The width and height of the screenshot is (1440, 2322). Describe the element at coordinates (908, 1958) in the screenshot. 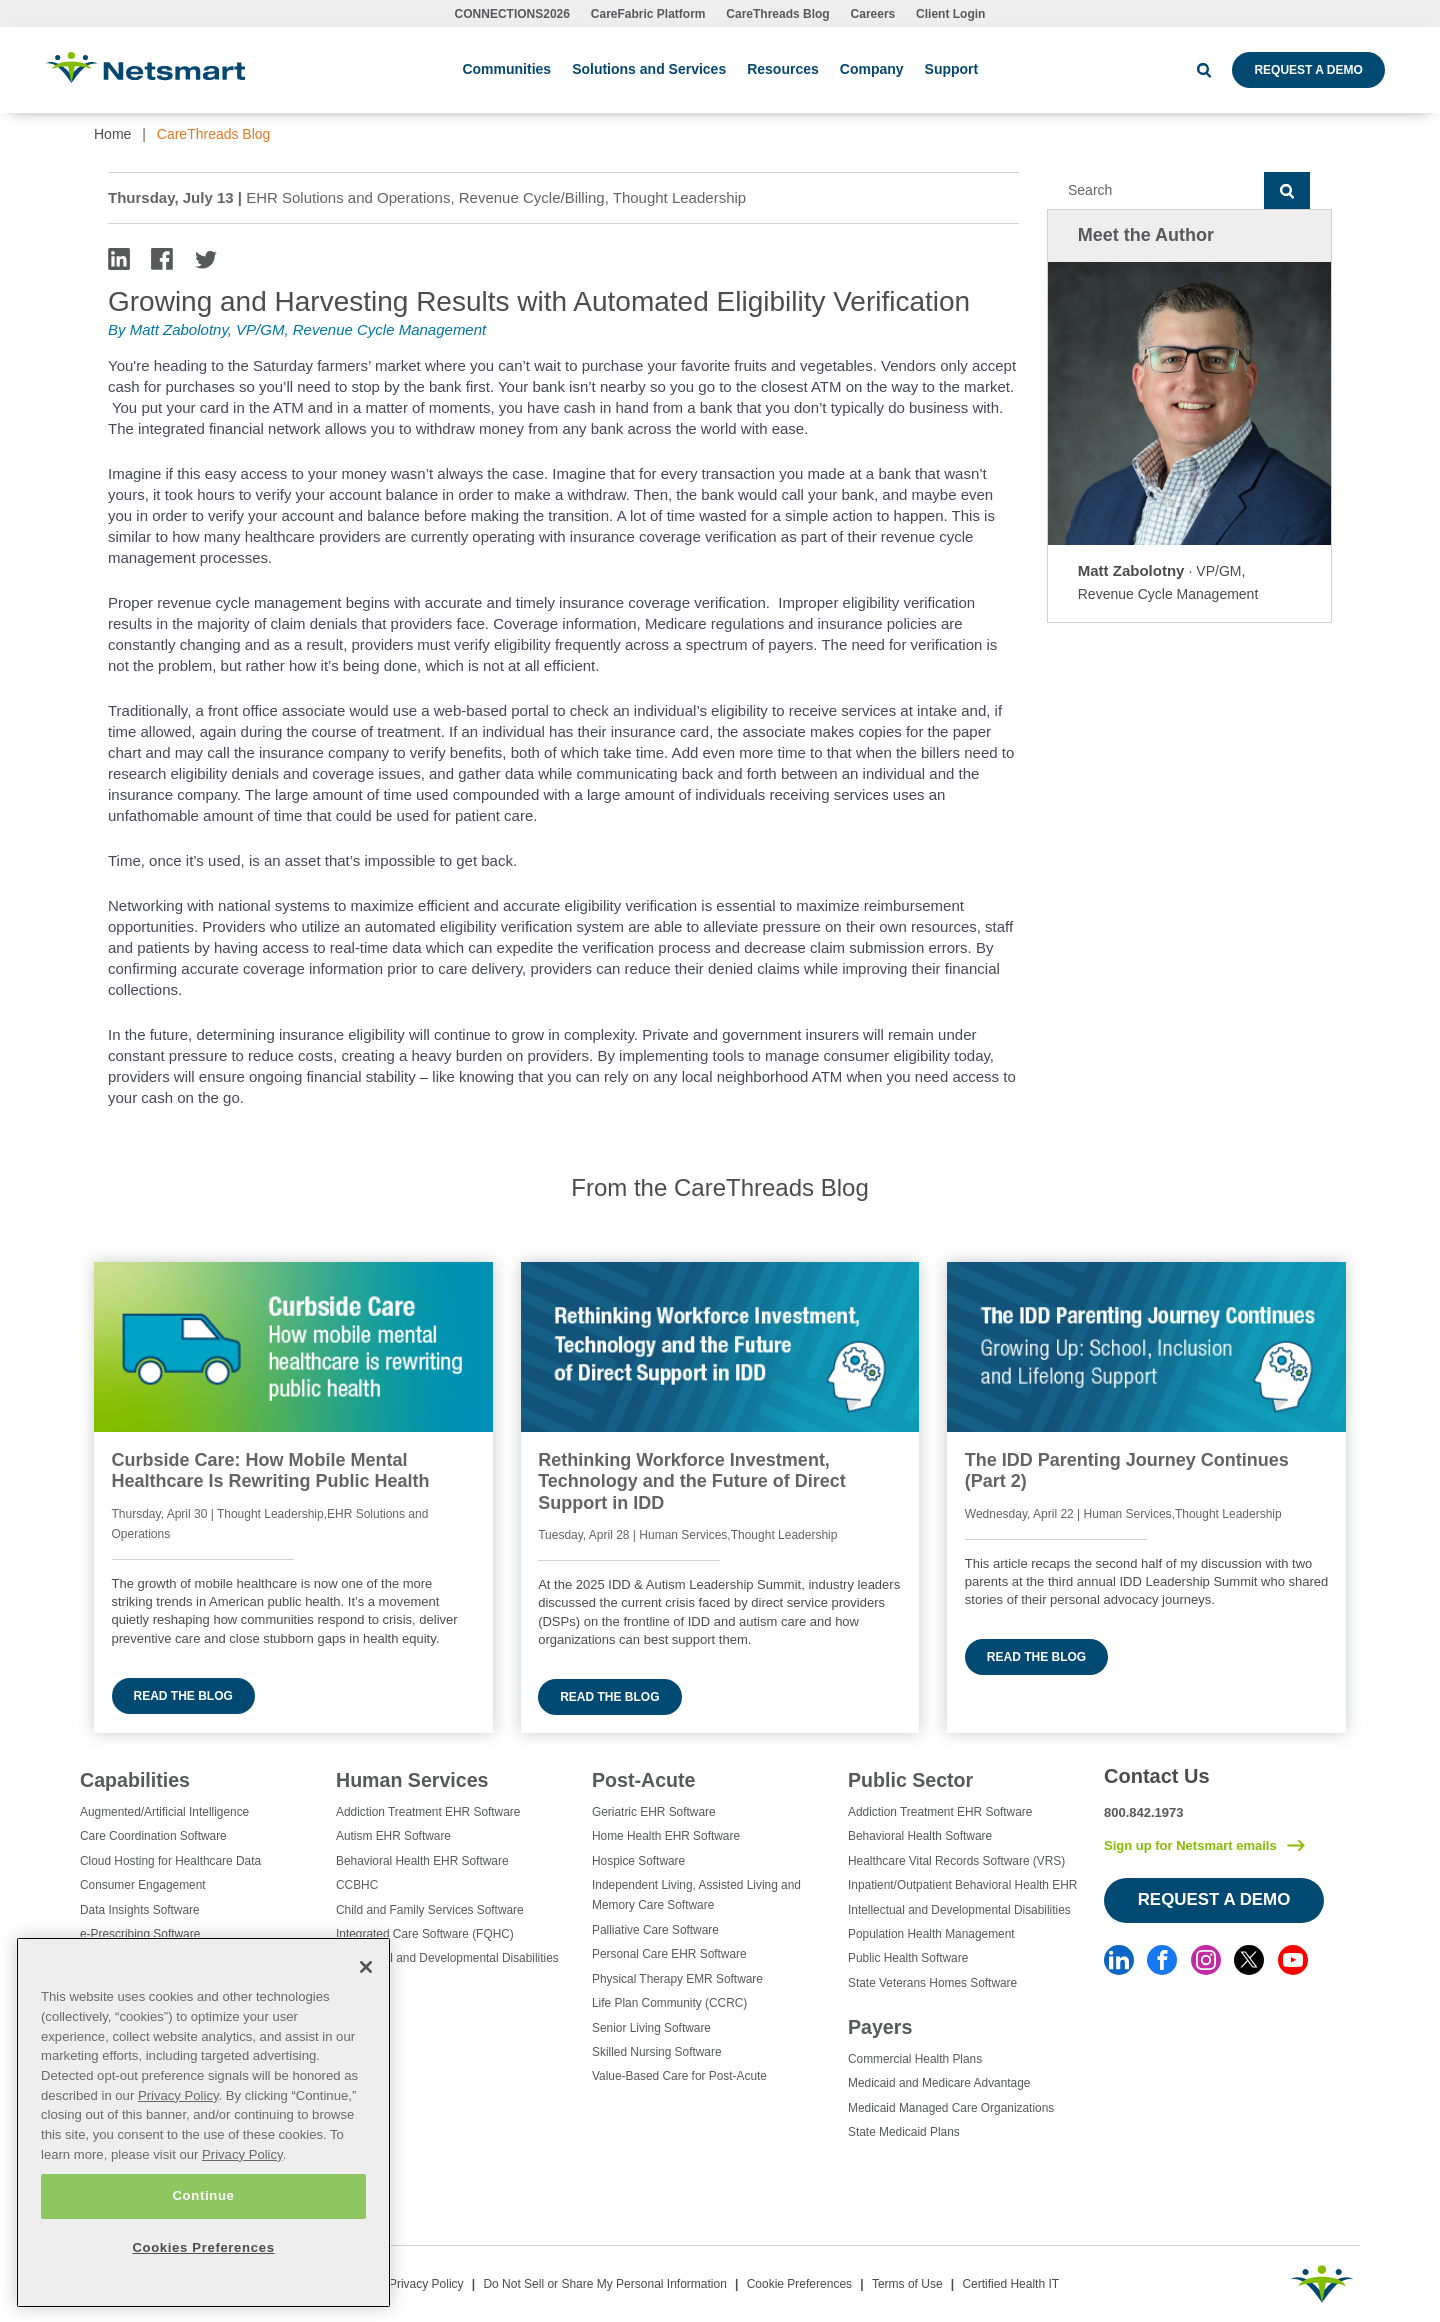

I see `Public Health Software` at that location.